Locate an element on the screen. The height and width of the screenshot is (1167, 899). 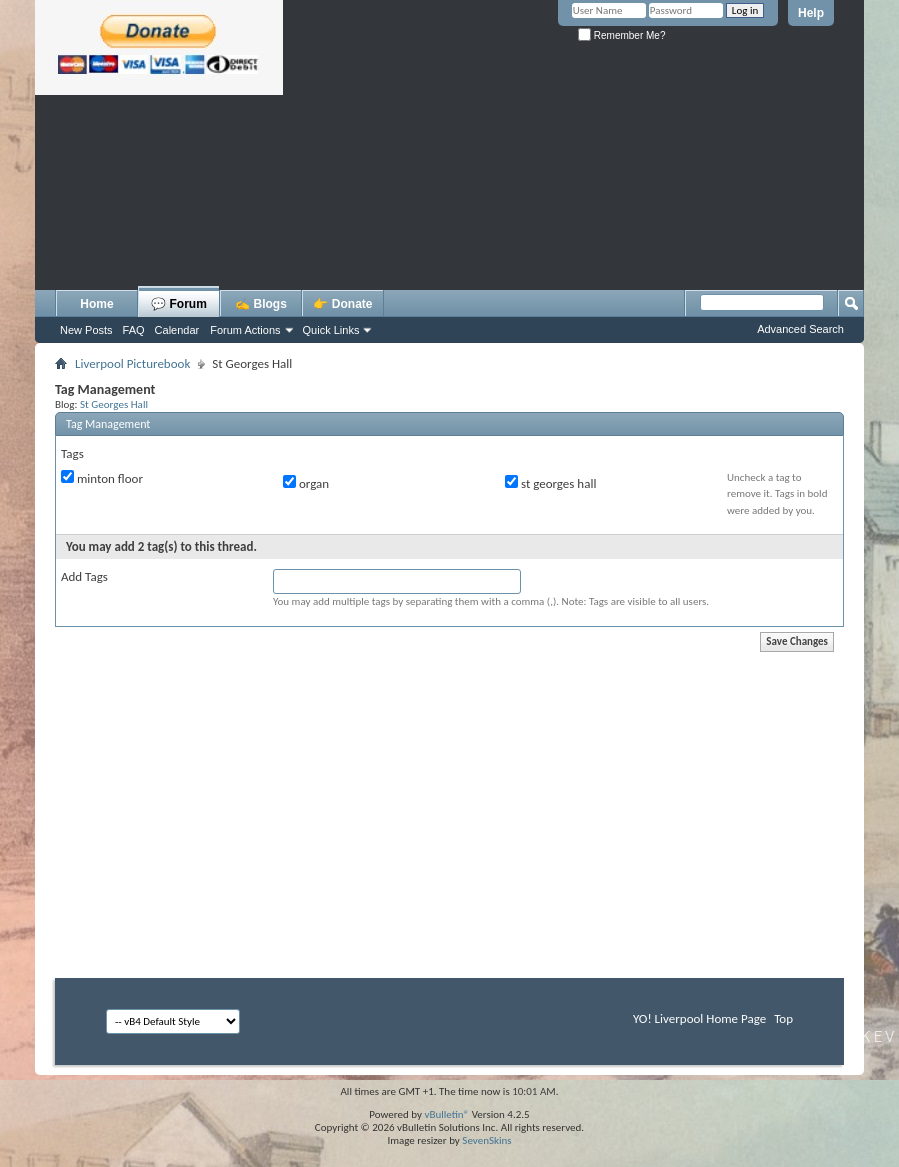
[Advertisement] is located at coordinates (449, 235).